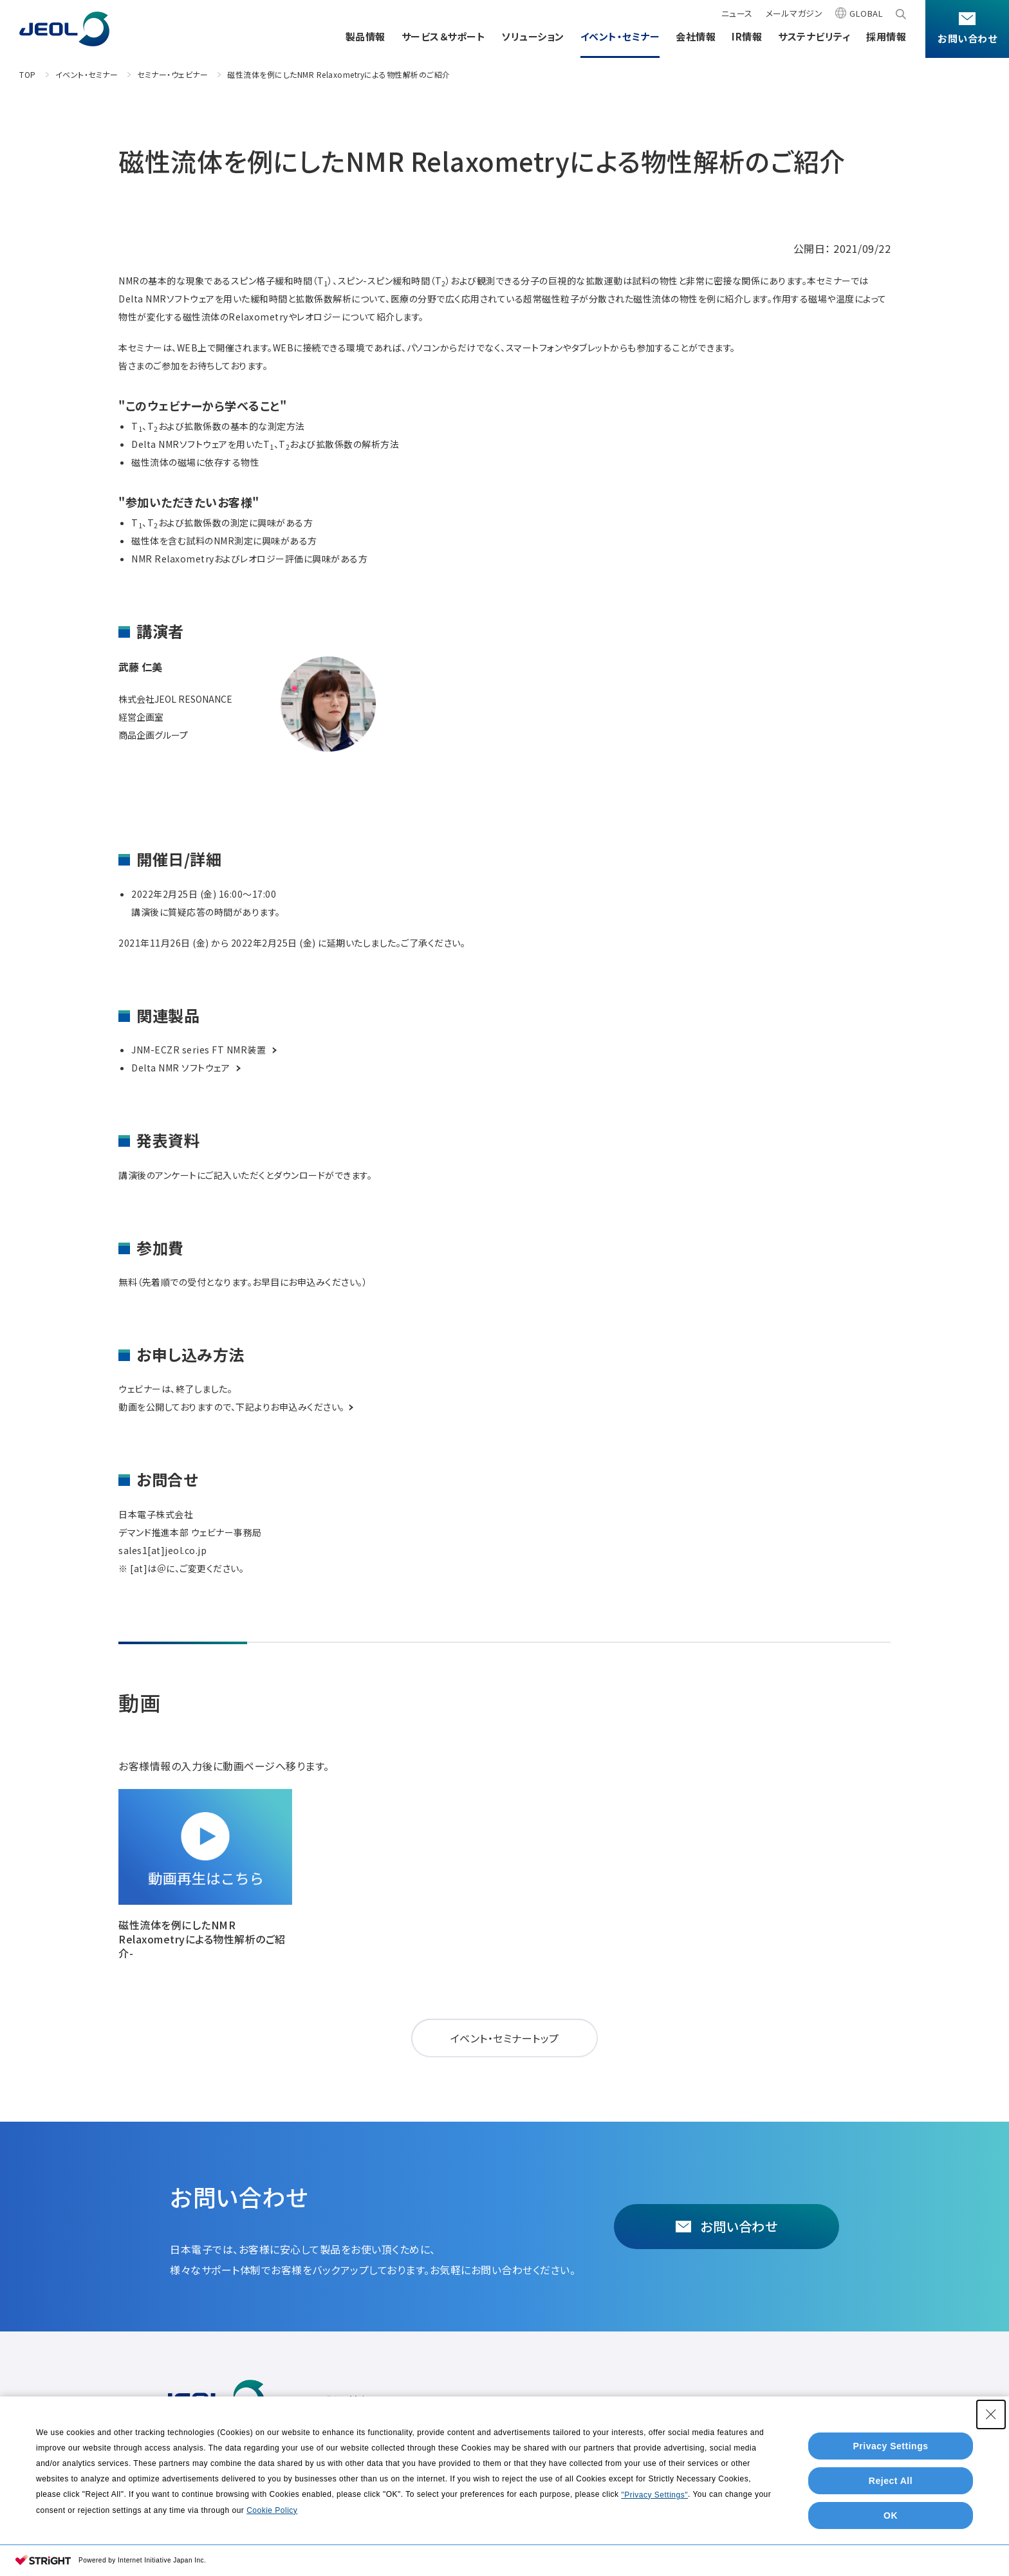 The image size is (1009, 2576). I want to click on Delta NMR ソフトウェア, so click(186, 1067).